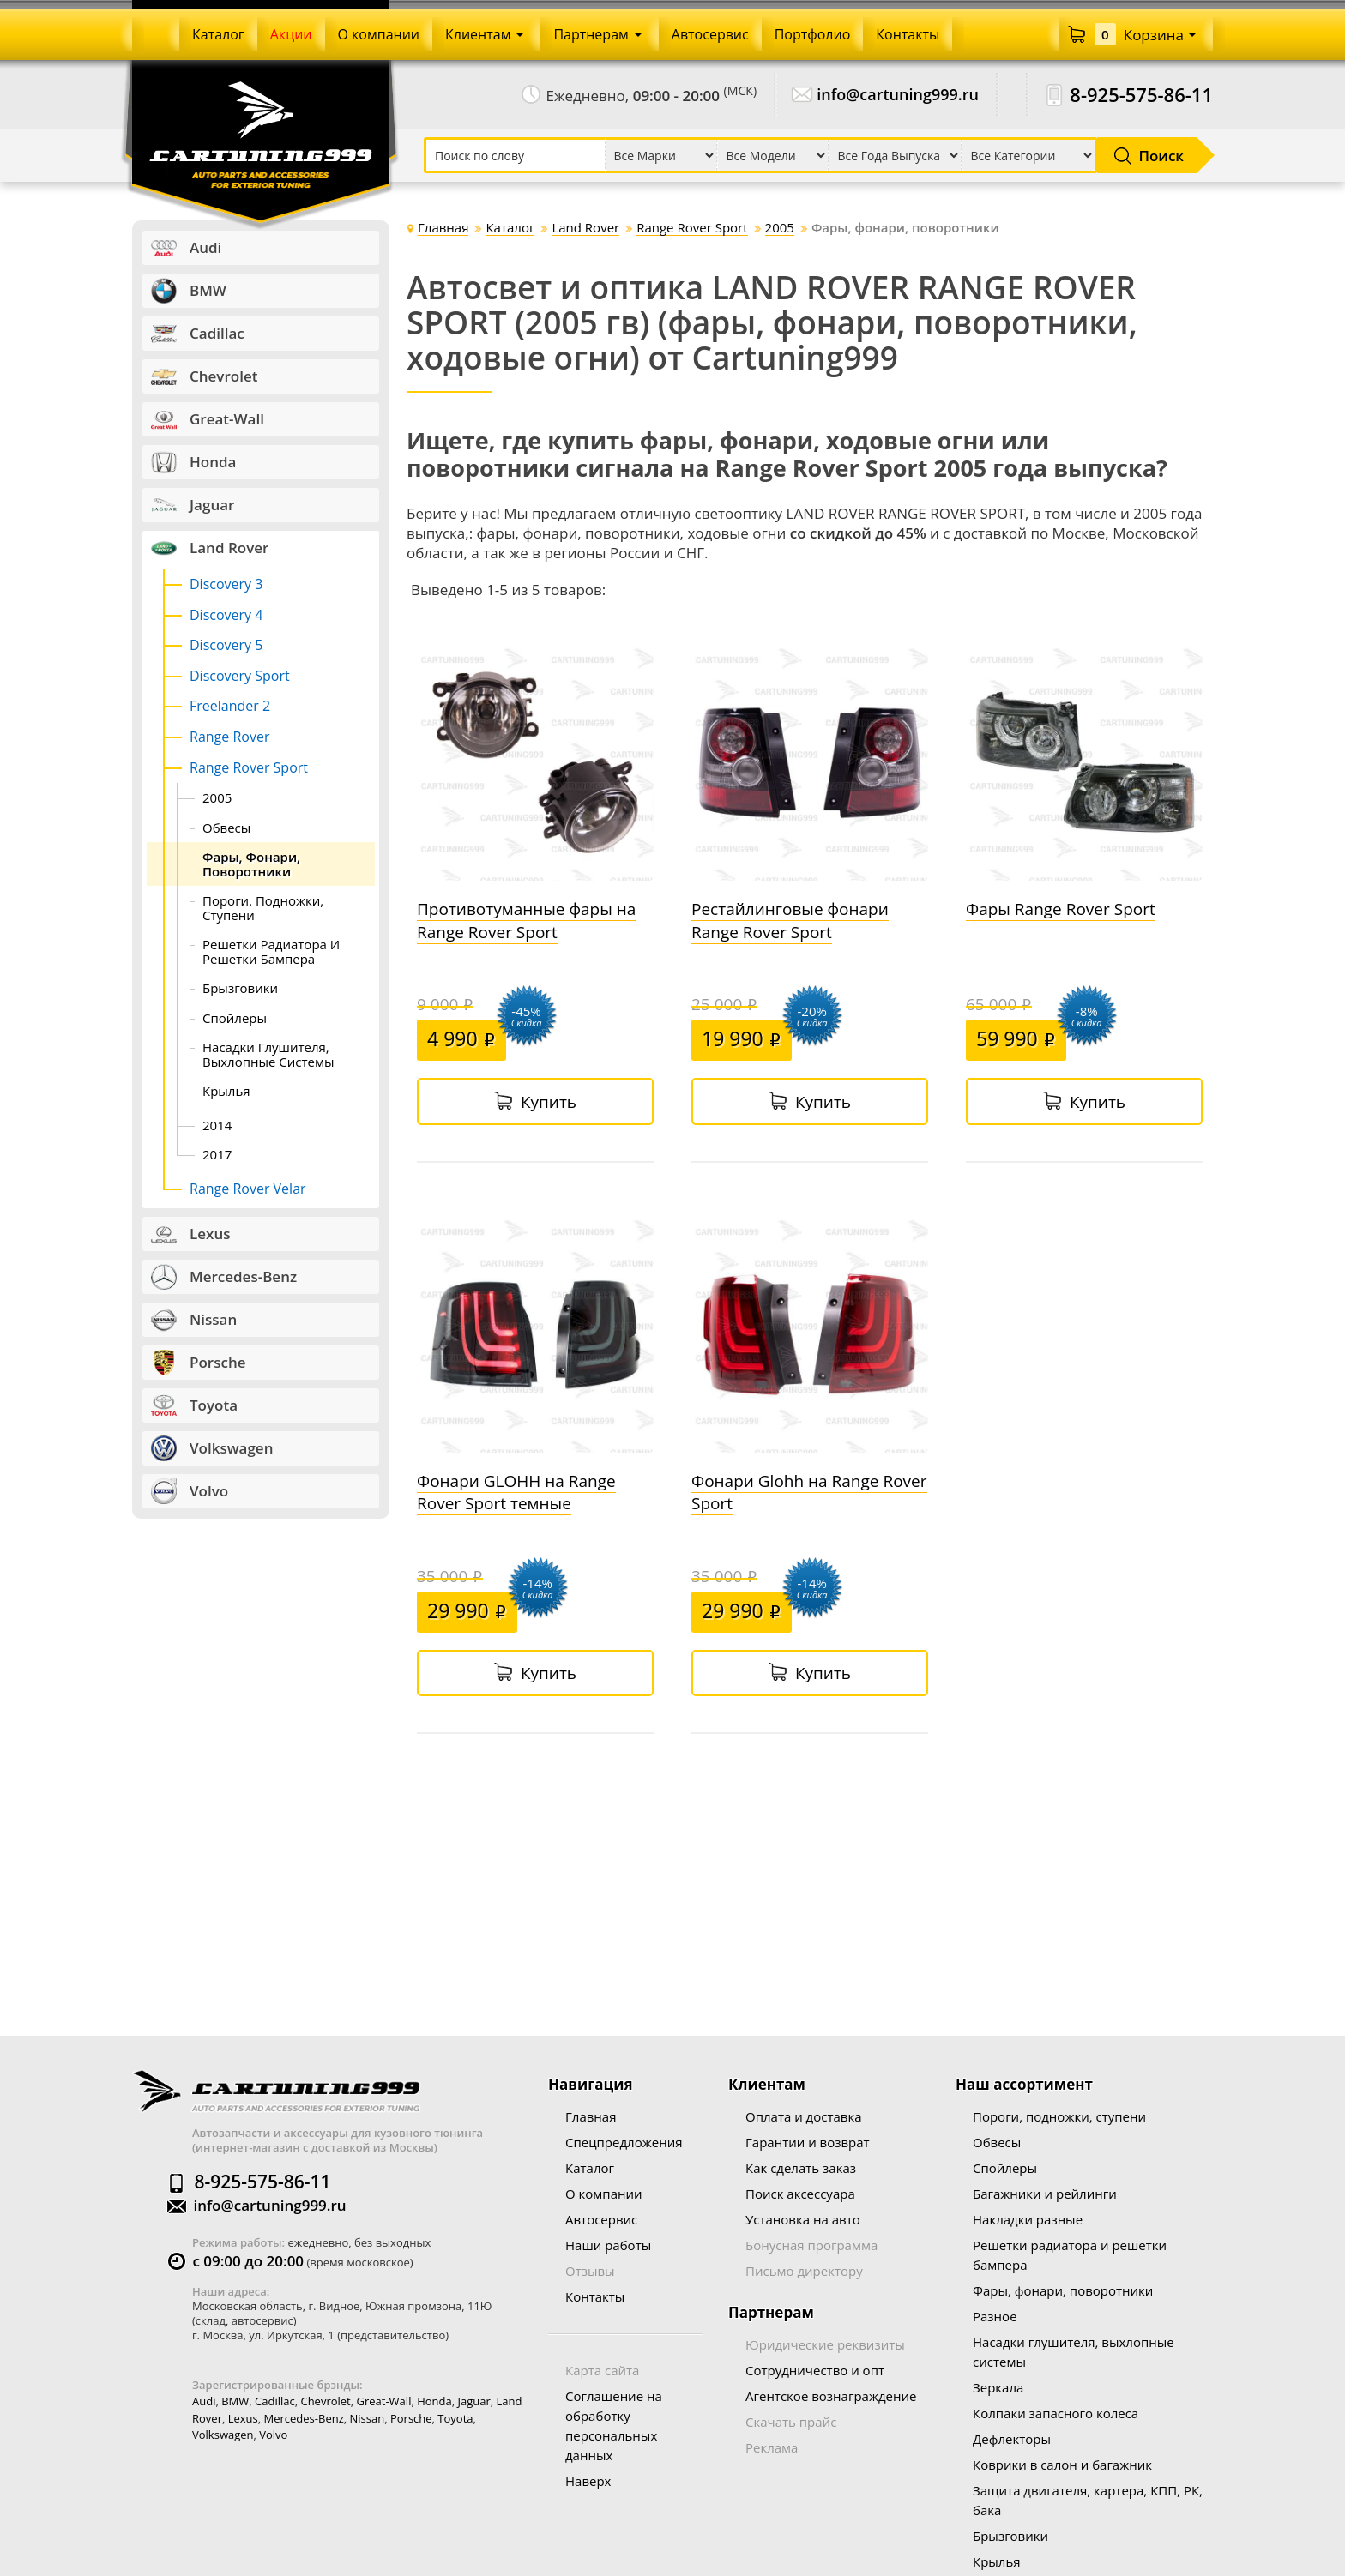 The width and height of the screenshot is (1345, 2576). I want to click on Volkswagen, so click(223, 2434).